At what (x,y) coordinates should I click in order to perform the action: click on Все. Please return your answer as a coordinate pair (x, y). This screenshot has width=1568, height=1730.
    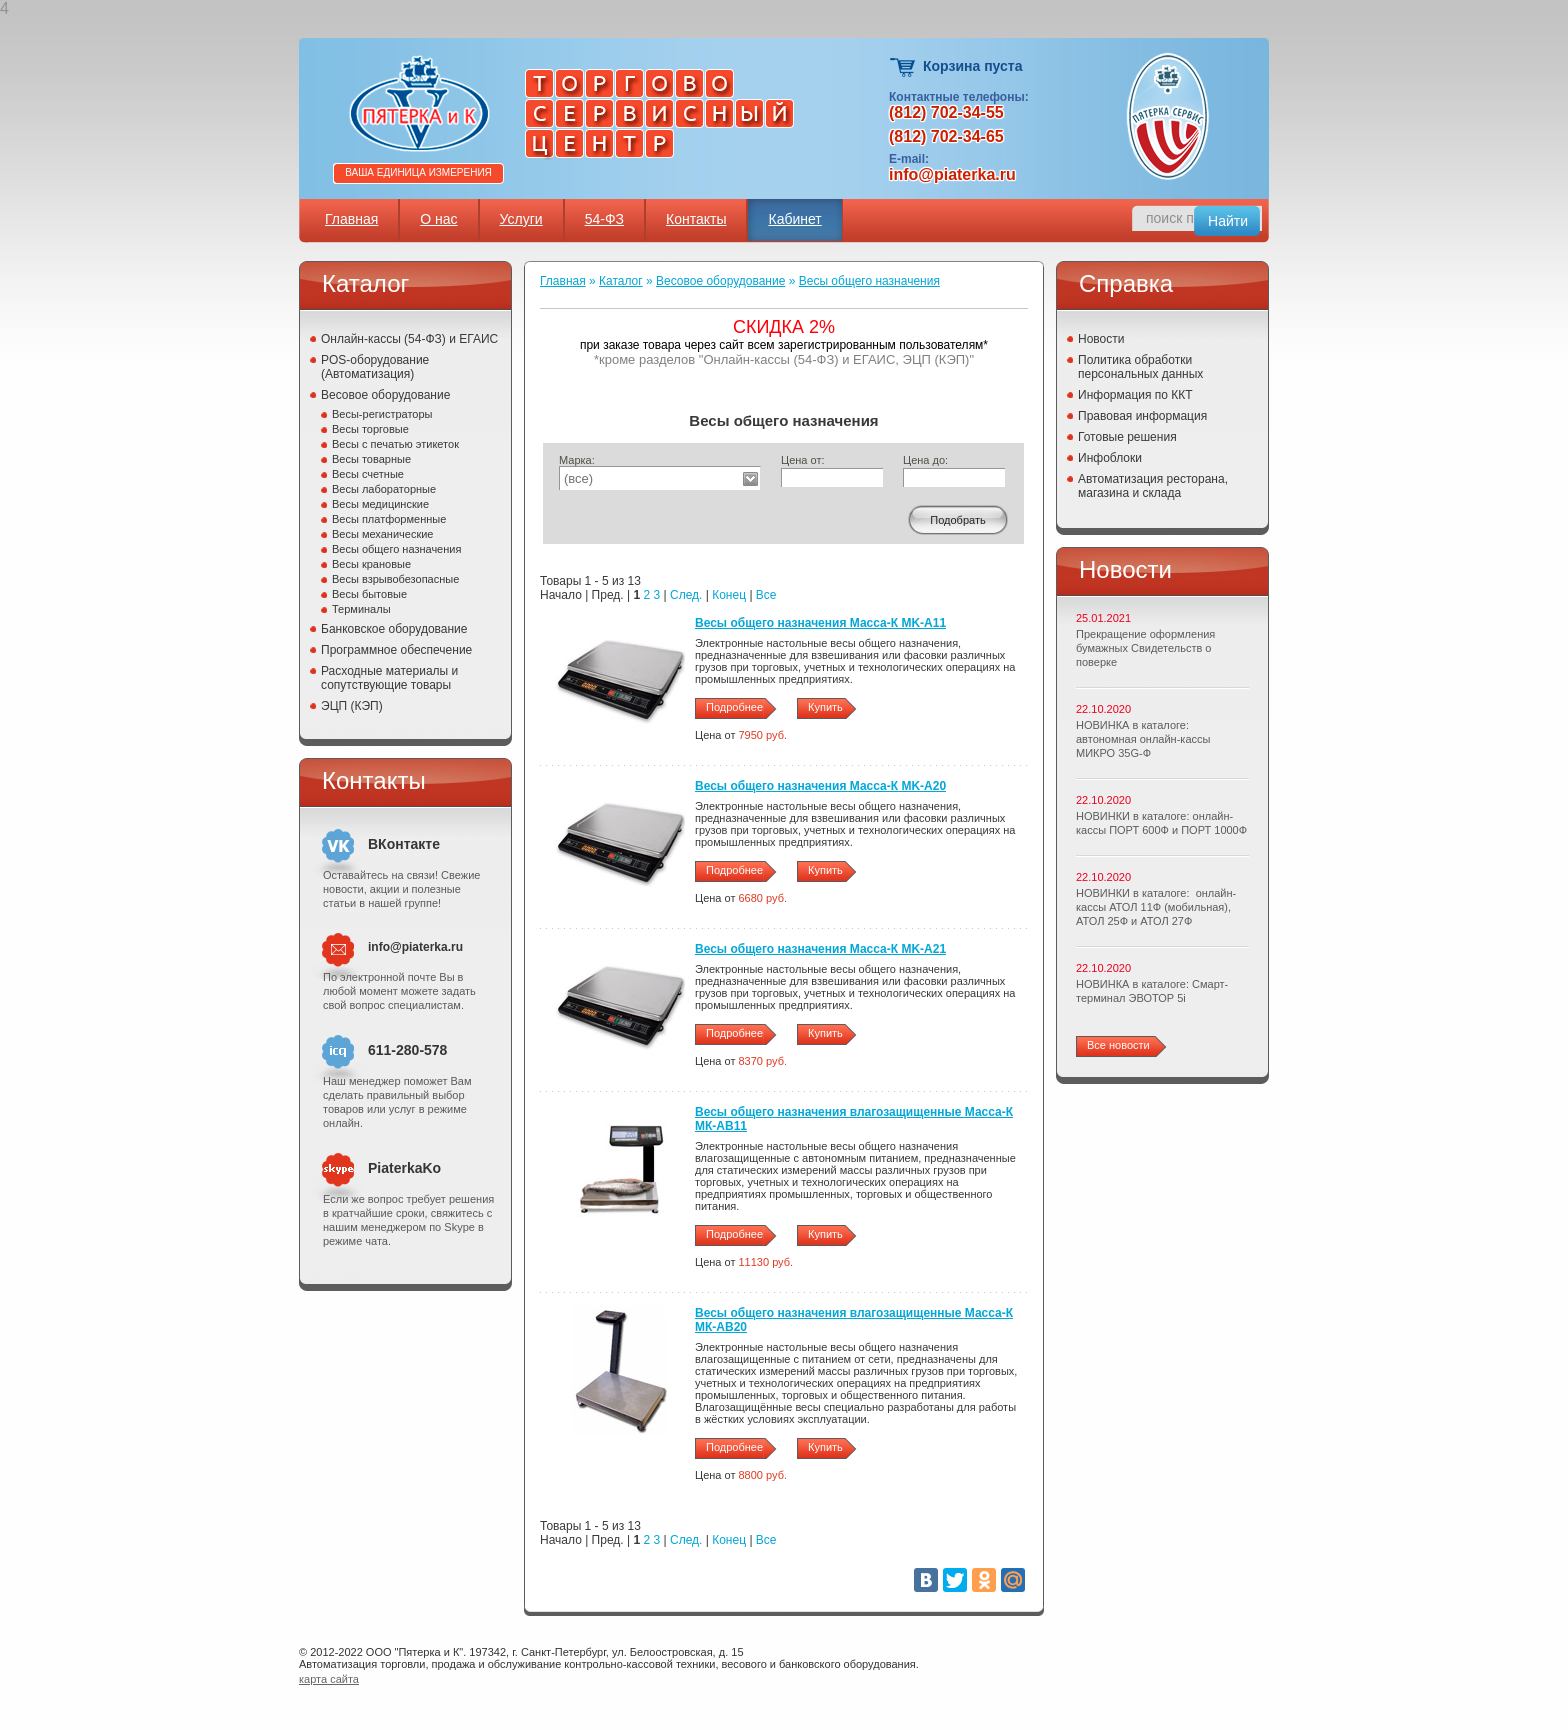
    Looking at the image, I should click on (766, 595).